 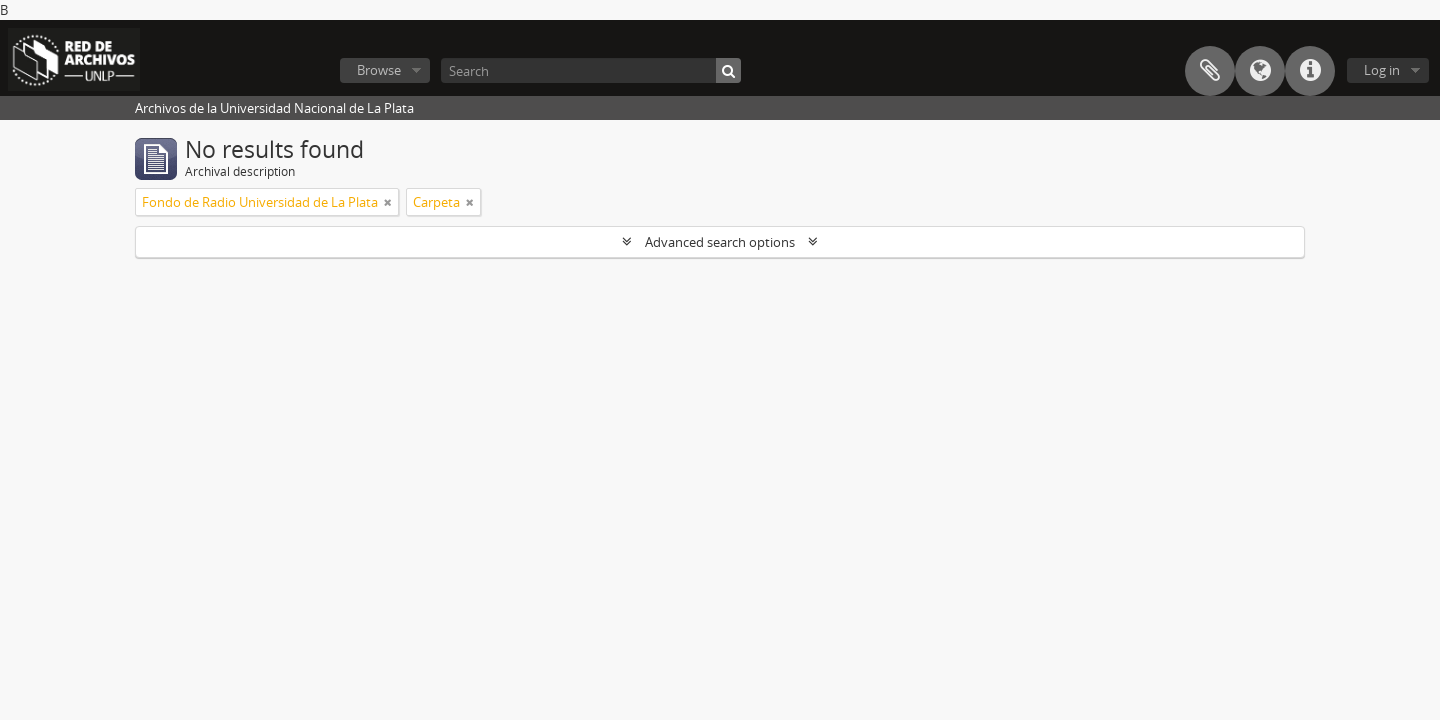 What do you see at coordinates (388, 202) in the screenshot?
I see `[Remove filter]` at bounding box center [388, 202].